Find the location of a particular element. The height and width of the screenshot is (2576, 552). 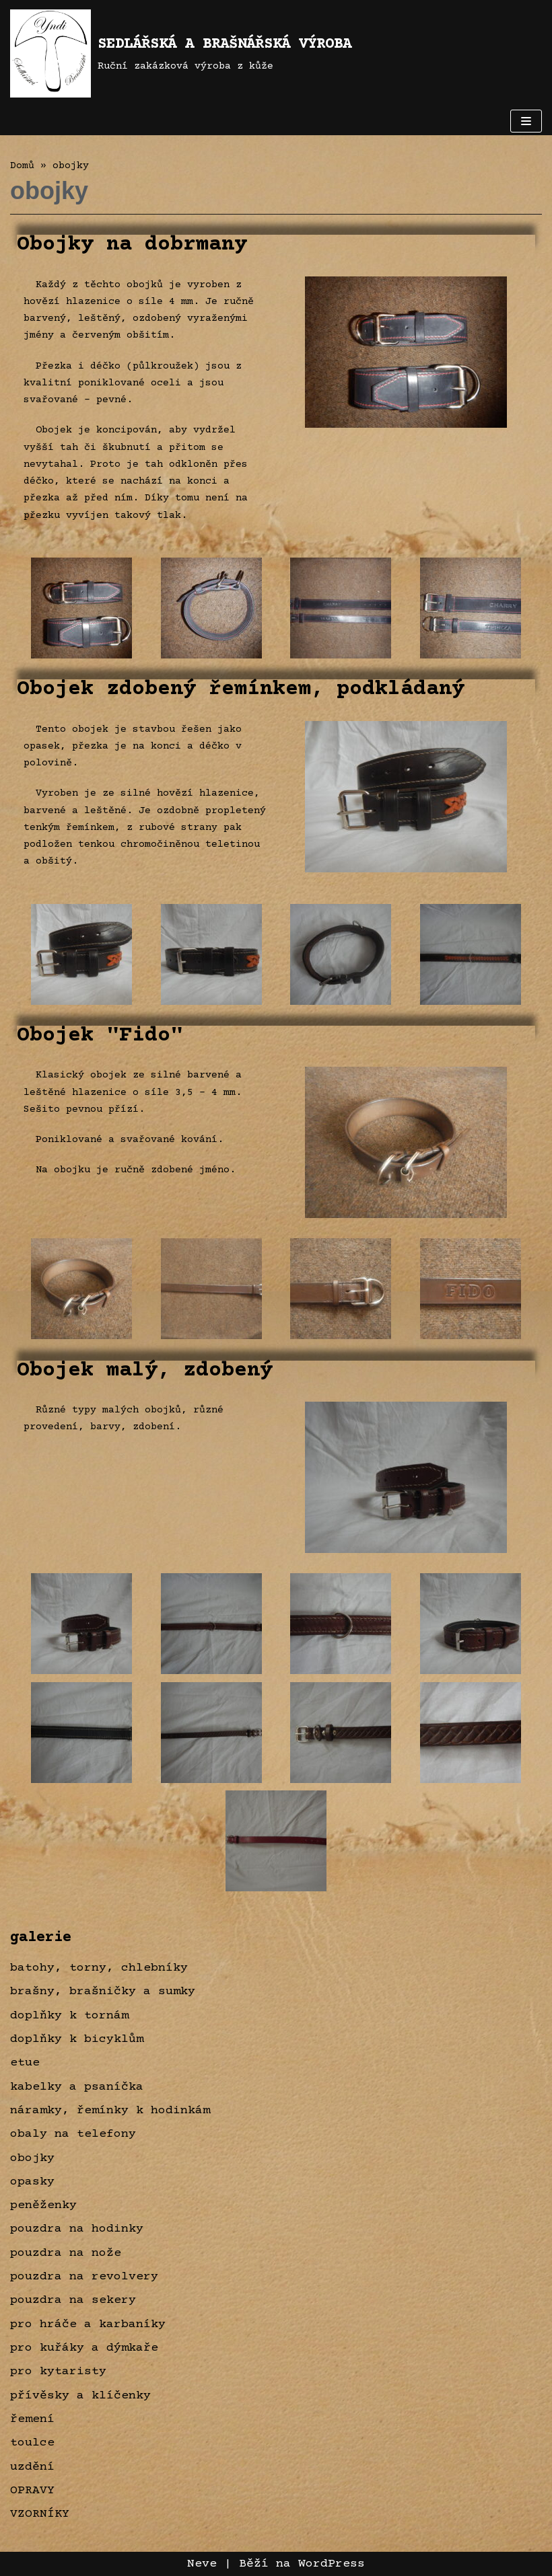

pouzdra na hodinky is located at coordinates (76, 2229).